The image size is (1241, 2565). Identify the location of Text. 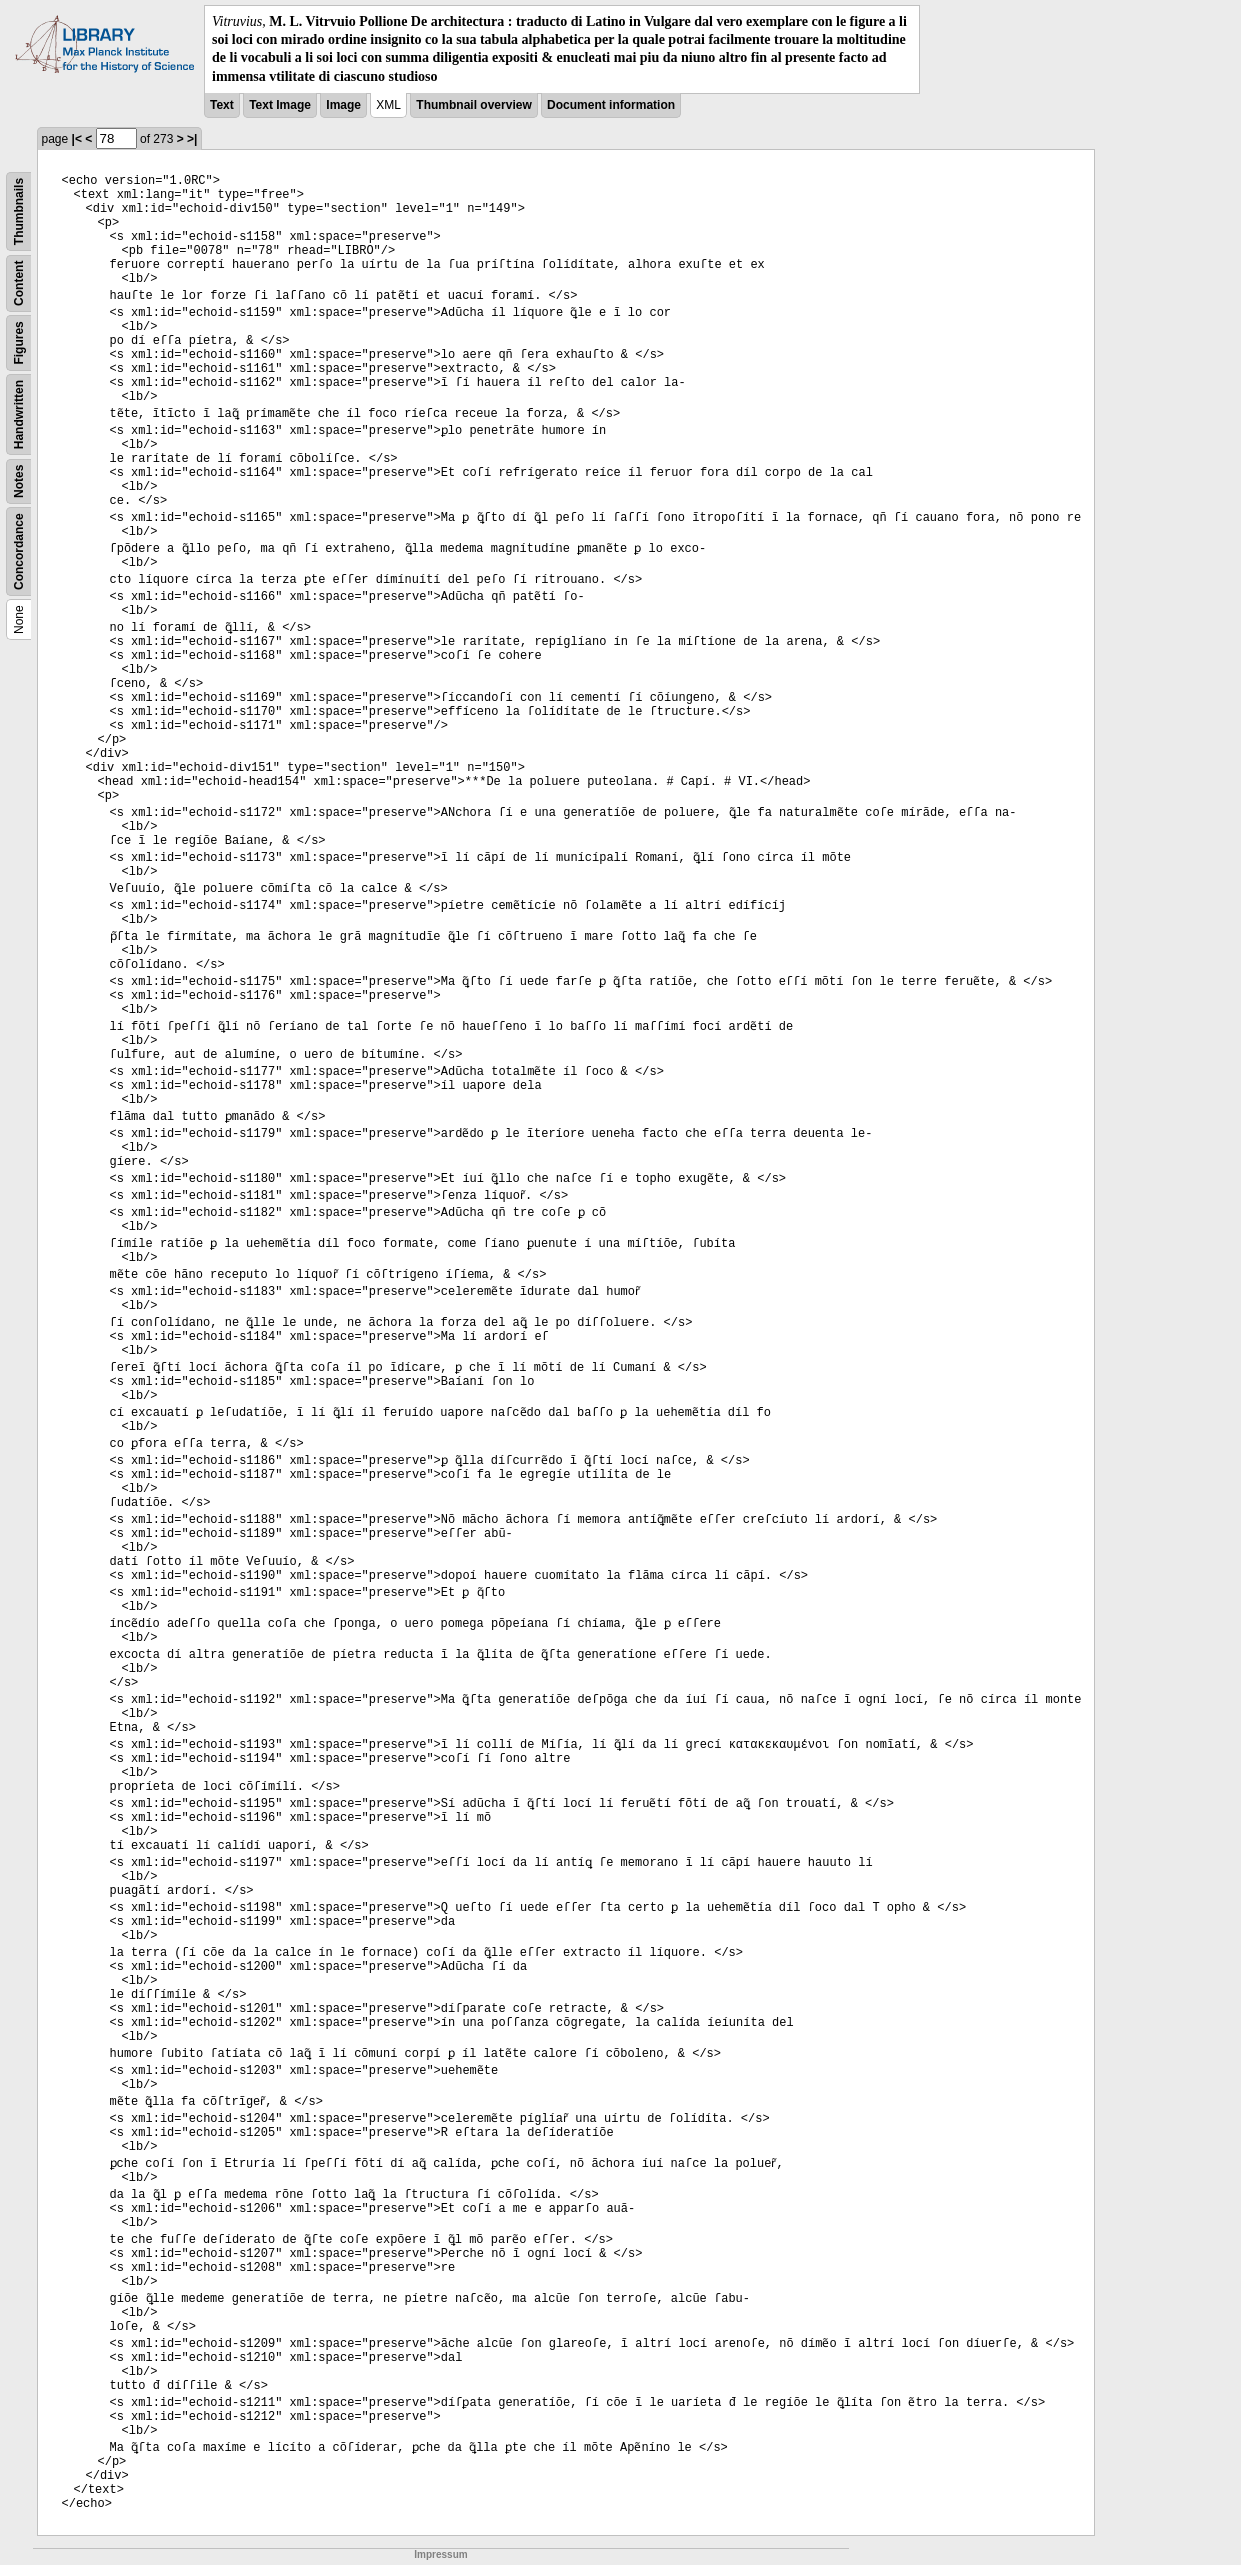
(222, 105).